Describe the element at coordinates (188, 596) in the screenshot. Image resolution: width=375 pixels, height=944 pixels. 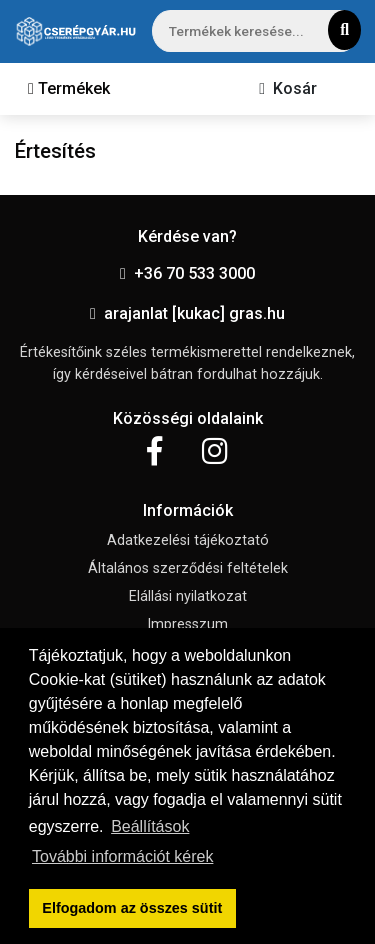
I see `Elállási nyilatkozat` at that location.